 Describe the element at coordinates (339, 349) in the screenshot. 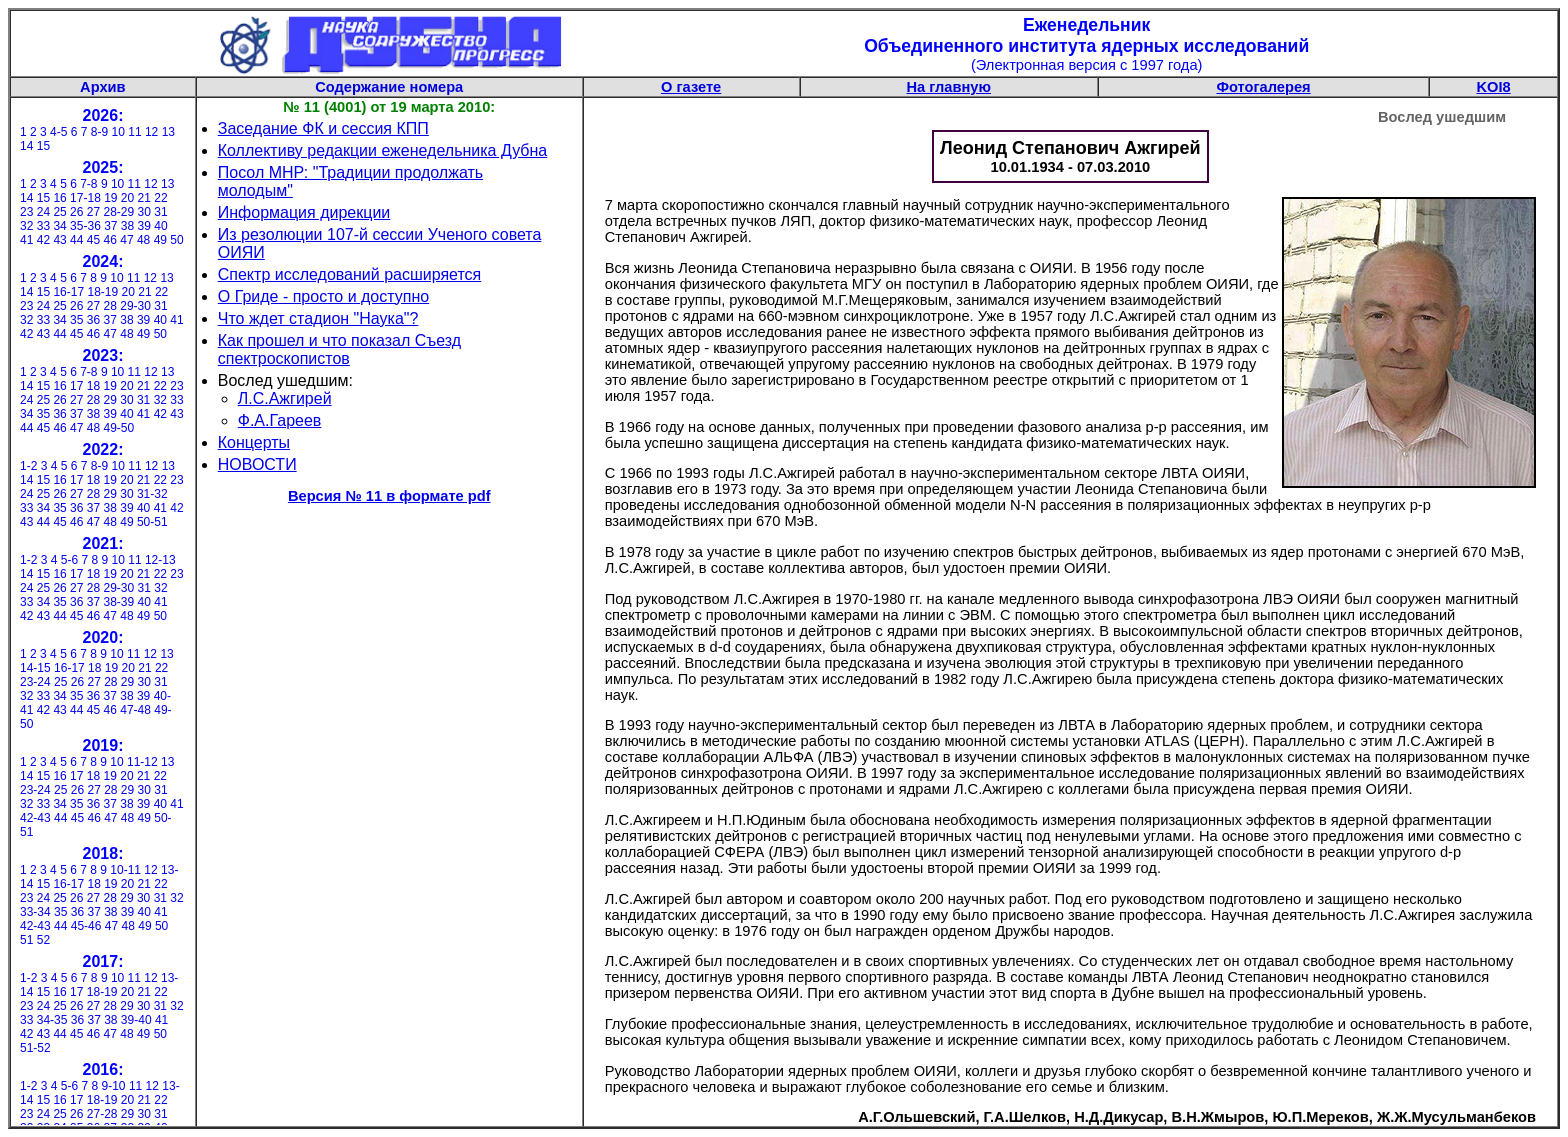

I see `Как прошел и что показал Съезд спектроскопистов` at that location.